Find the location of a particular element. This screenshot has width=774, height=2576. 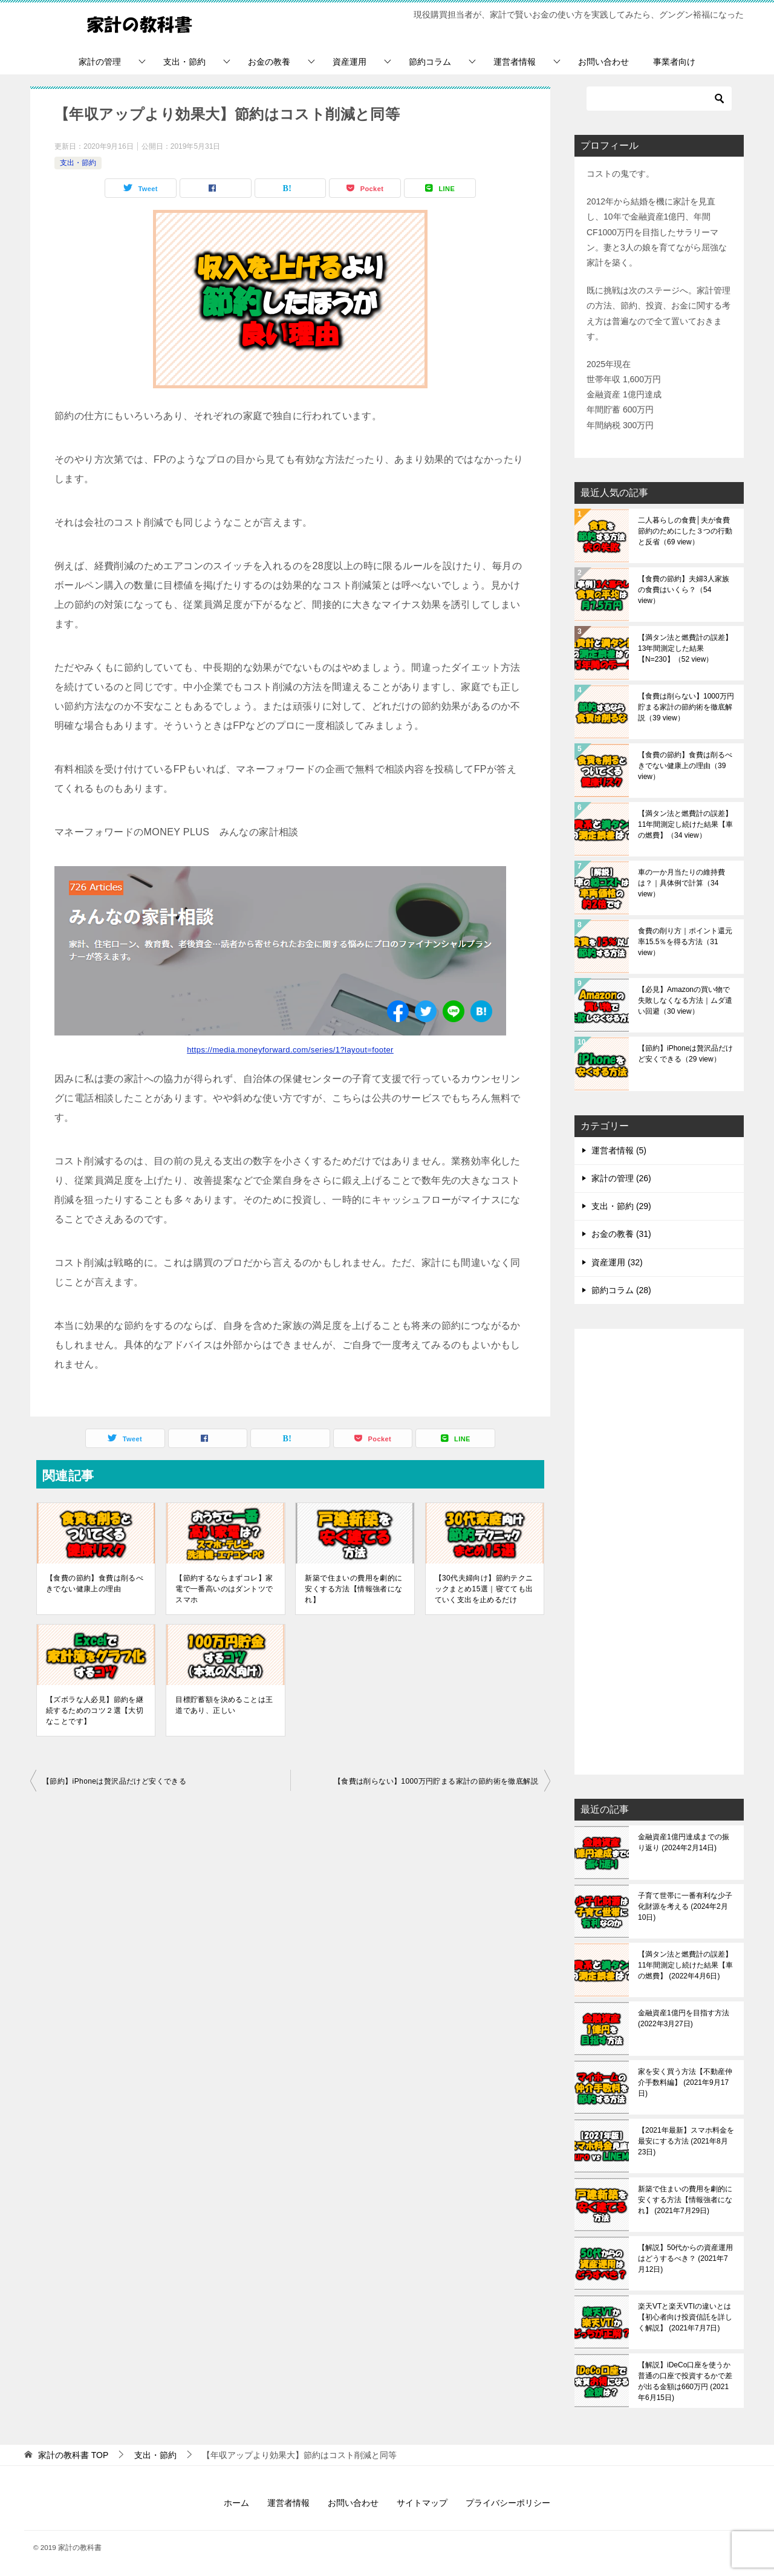

支出・節約 (29) is located at coordinates (621, 1206).